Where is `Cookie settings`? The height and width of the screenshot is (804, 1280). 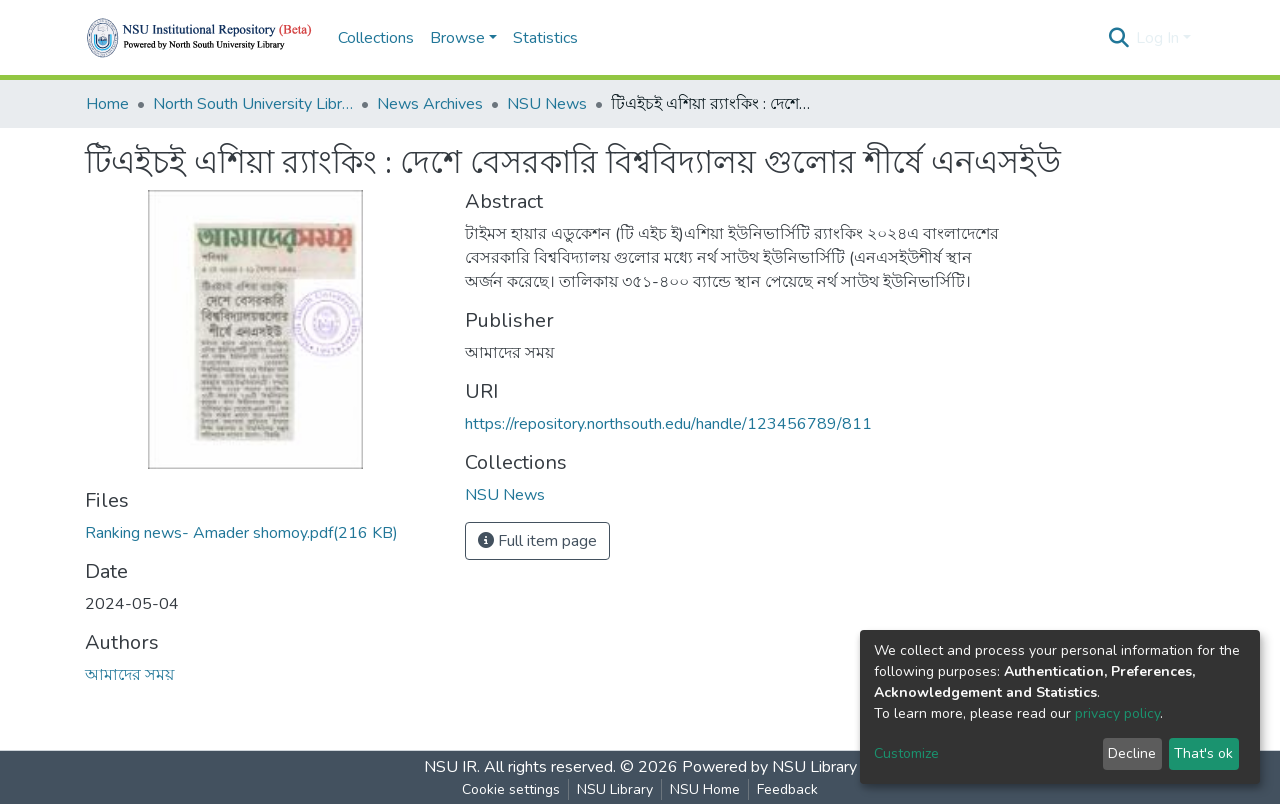
Cookie settings is located at coordinates (511, 789).